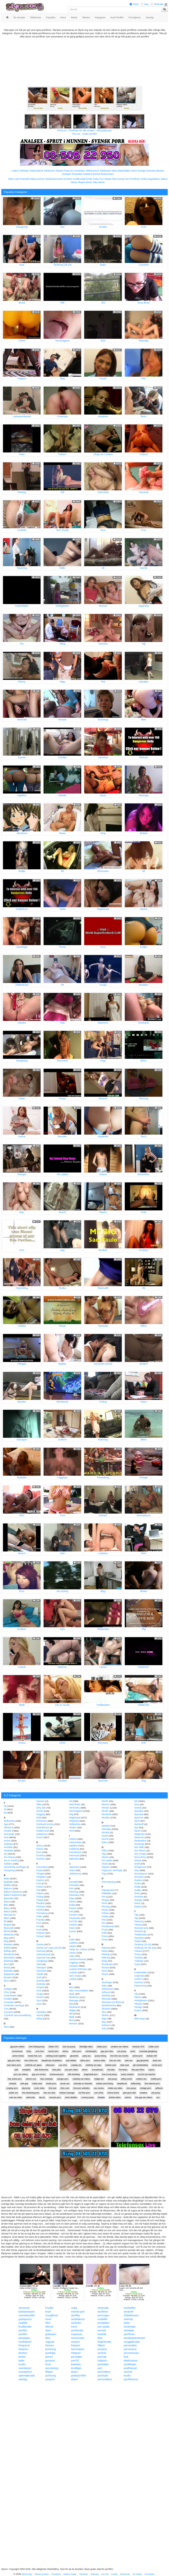  What do you see at coordinates (75, 2345) in the screenshot?
I see `freeporr` at bounding box center [75, 2345].